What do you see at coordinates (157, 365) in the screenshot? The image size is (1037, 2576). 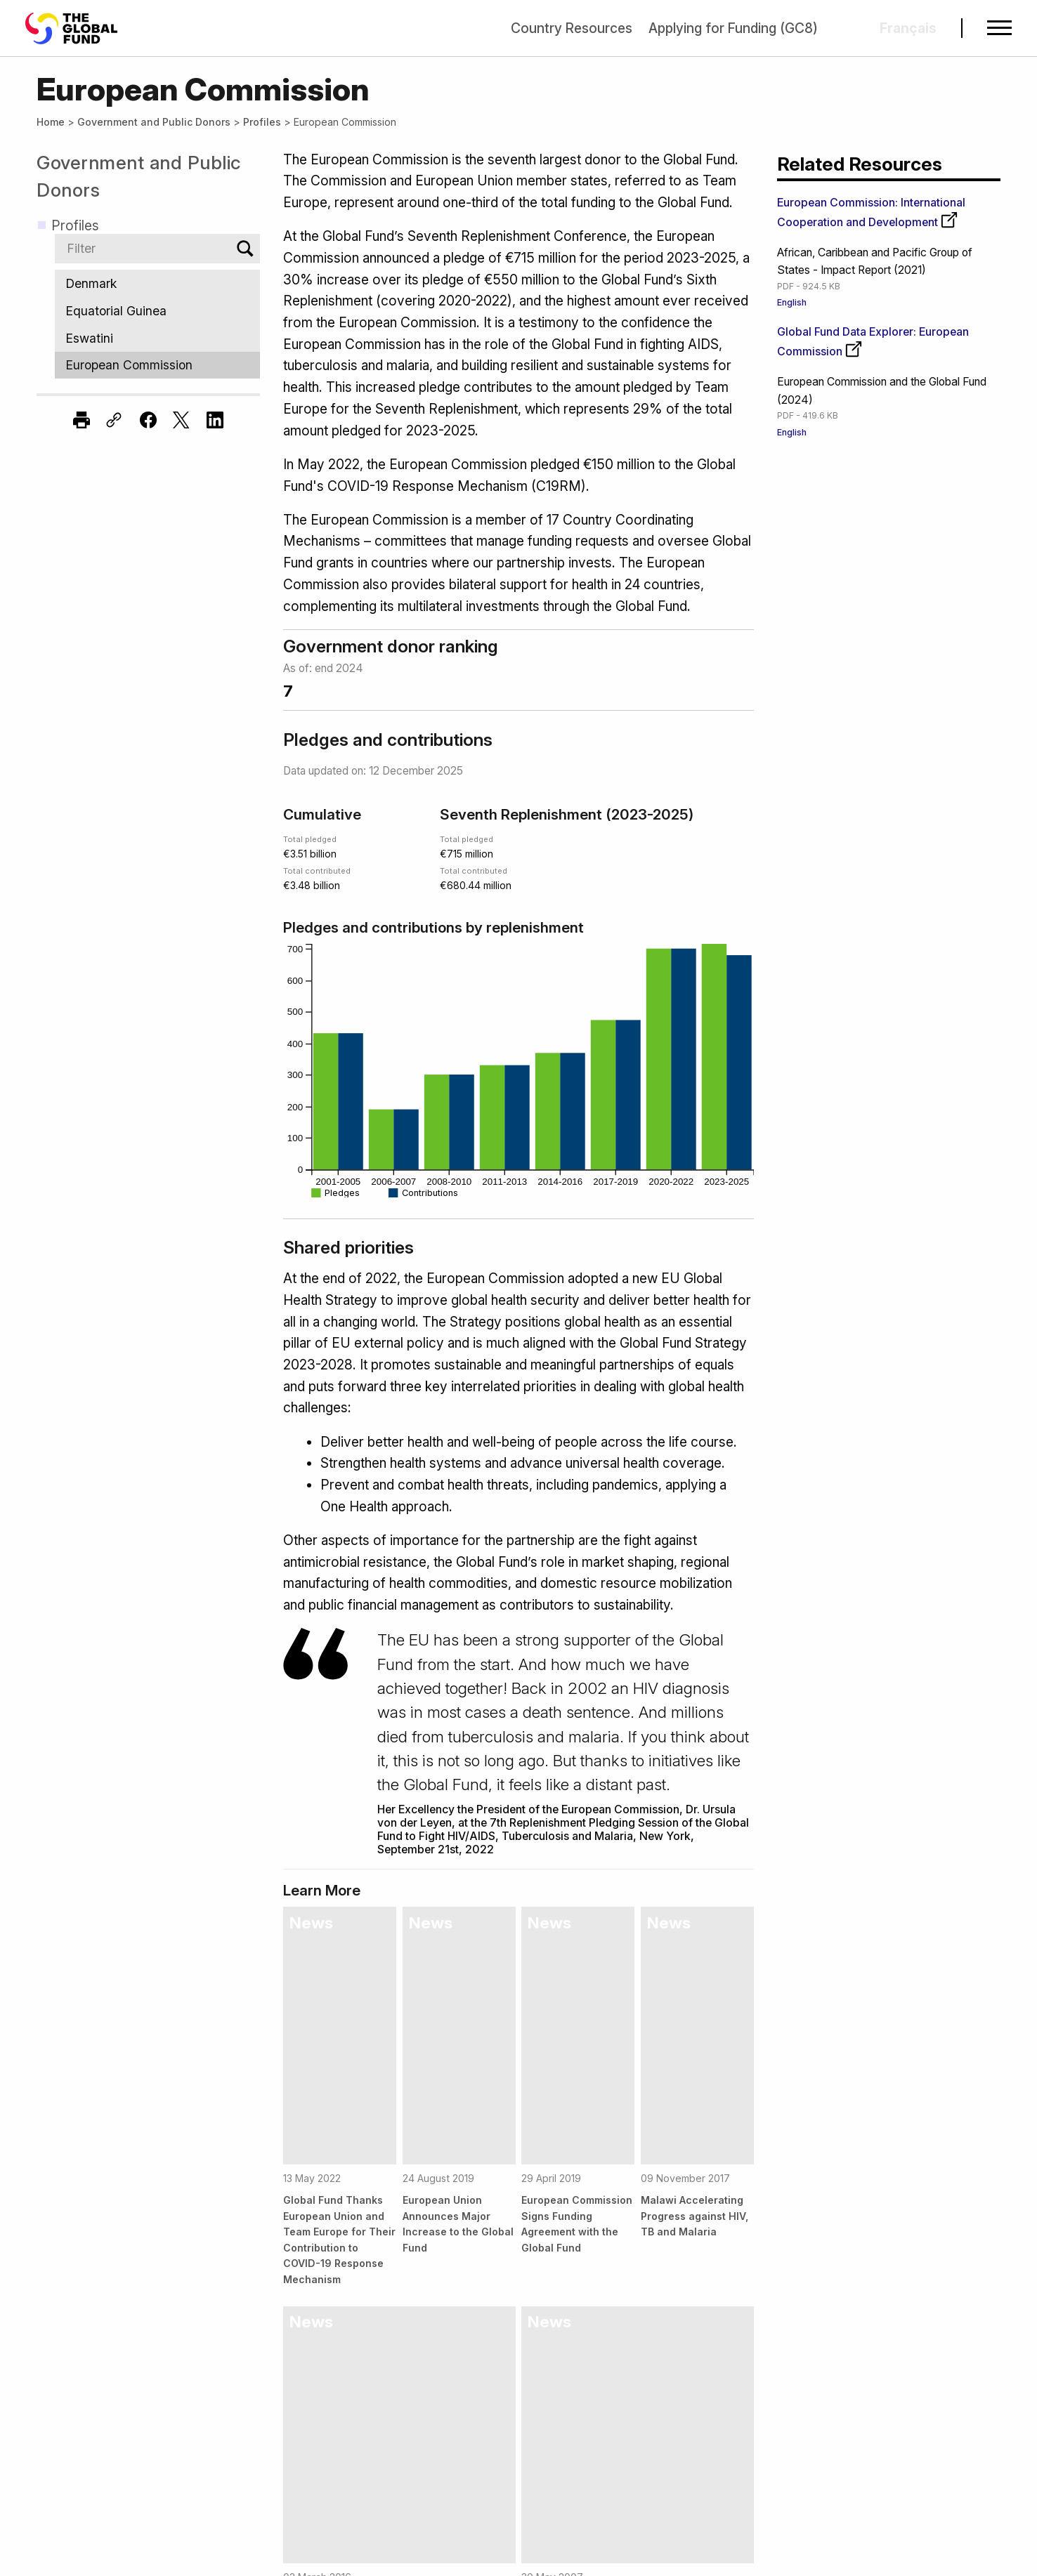 I see `European Commission` at bounding box center [157, 365].